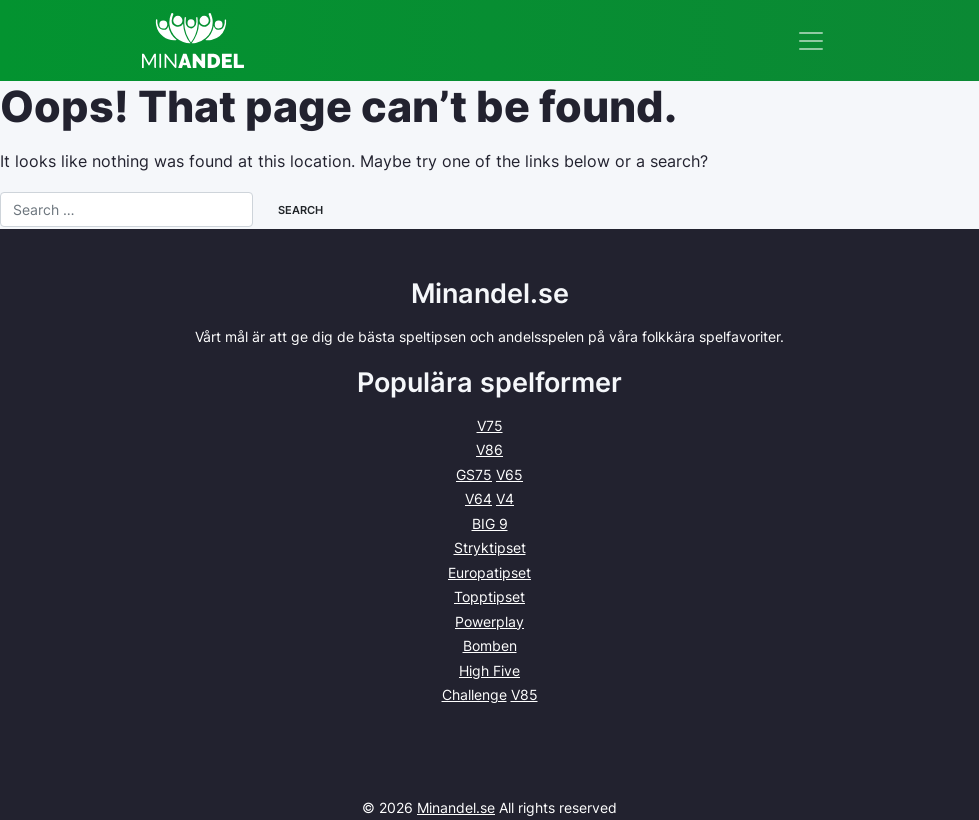 This screenshot has width=979, height=820. Describe the element at coordinates (456, 807) in the screenshot. I see `Minandel.se` at that location.